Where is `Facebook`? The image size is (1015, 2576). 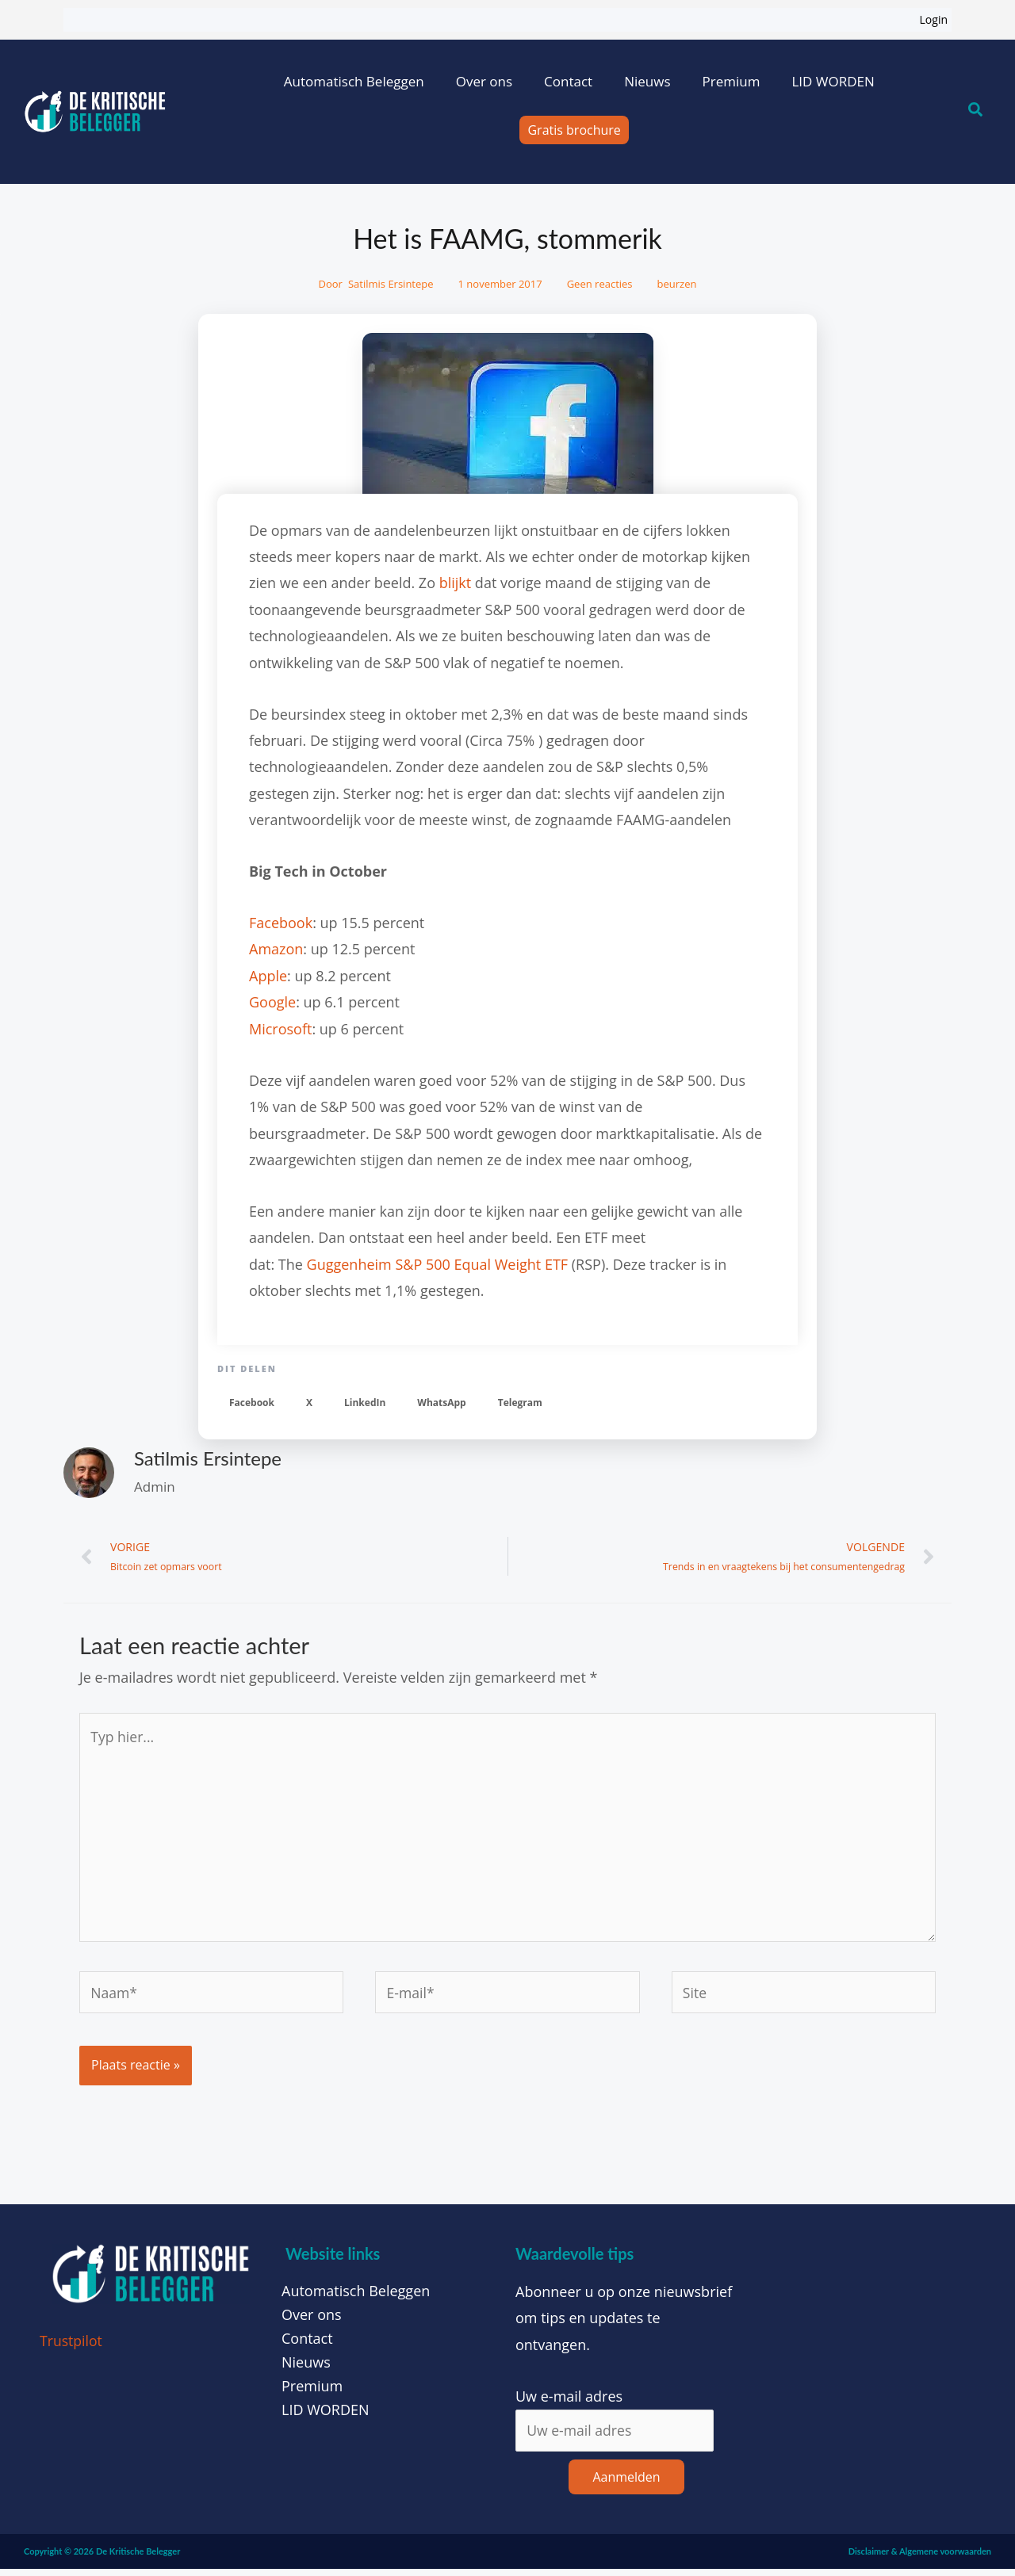 Facebook is located at coordinates (280, 922).